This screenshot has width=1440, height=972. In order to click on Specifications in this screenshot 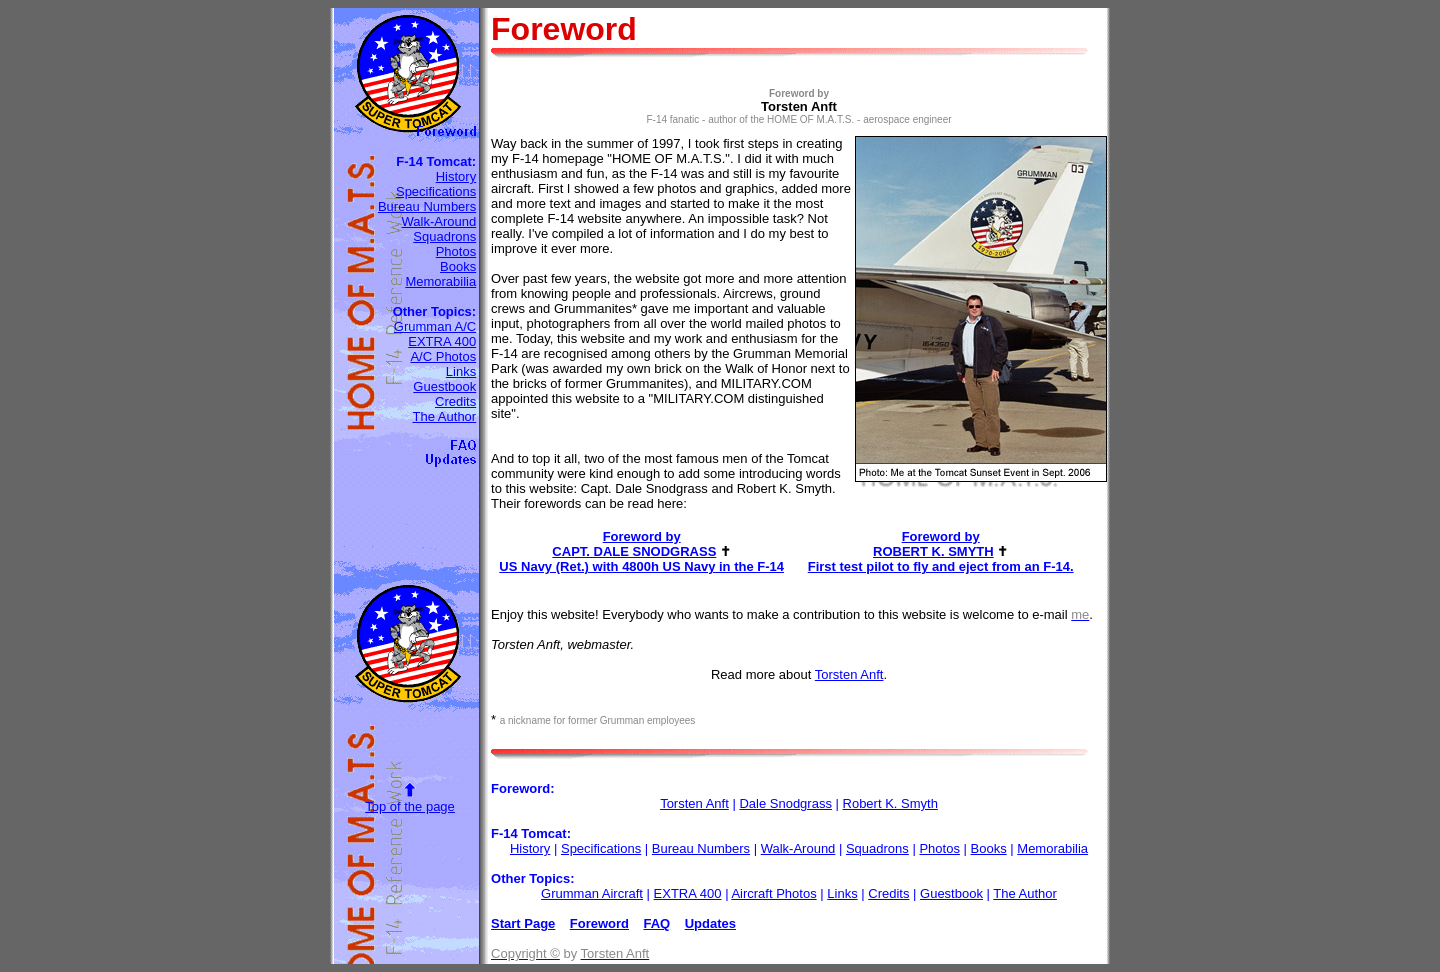, I will do `click(436, 191)`.